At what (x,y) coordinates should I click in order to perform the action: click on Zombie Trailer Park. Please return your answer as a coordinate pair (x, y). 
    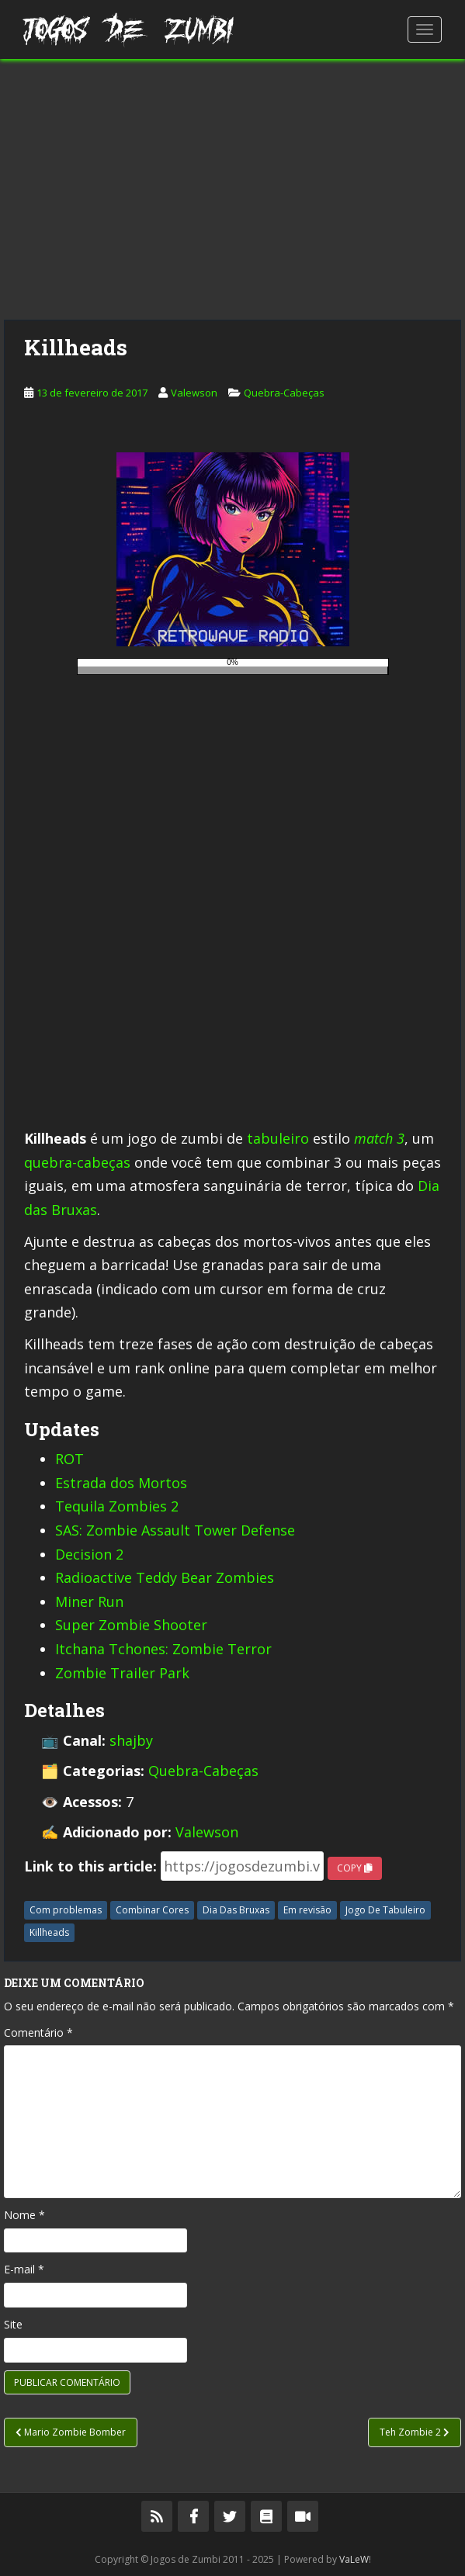
    Looking at the image, I should click on (122, 1673).